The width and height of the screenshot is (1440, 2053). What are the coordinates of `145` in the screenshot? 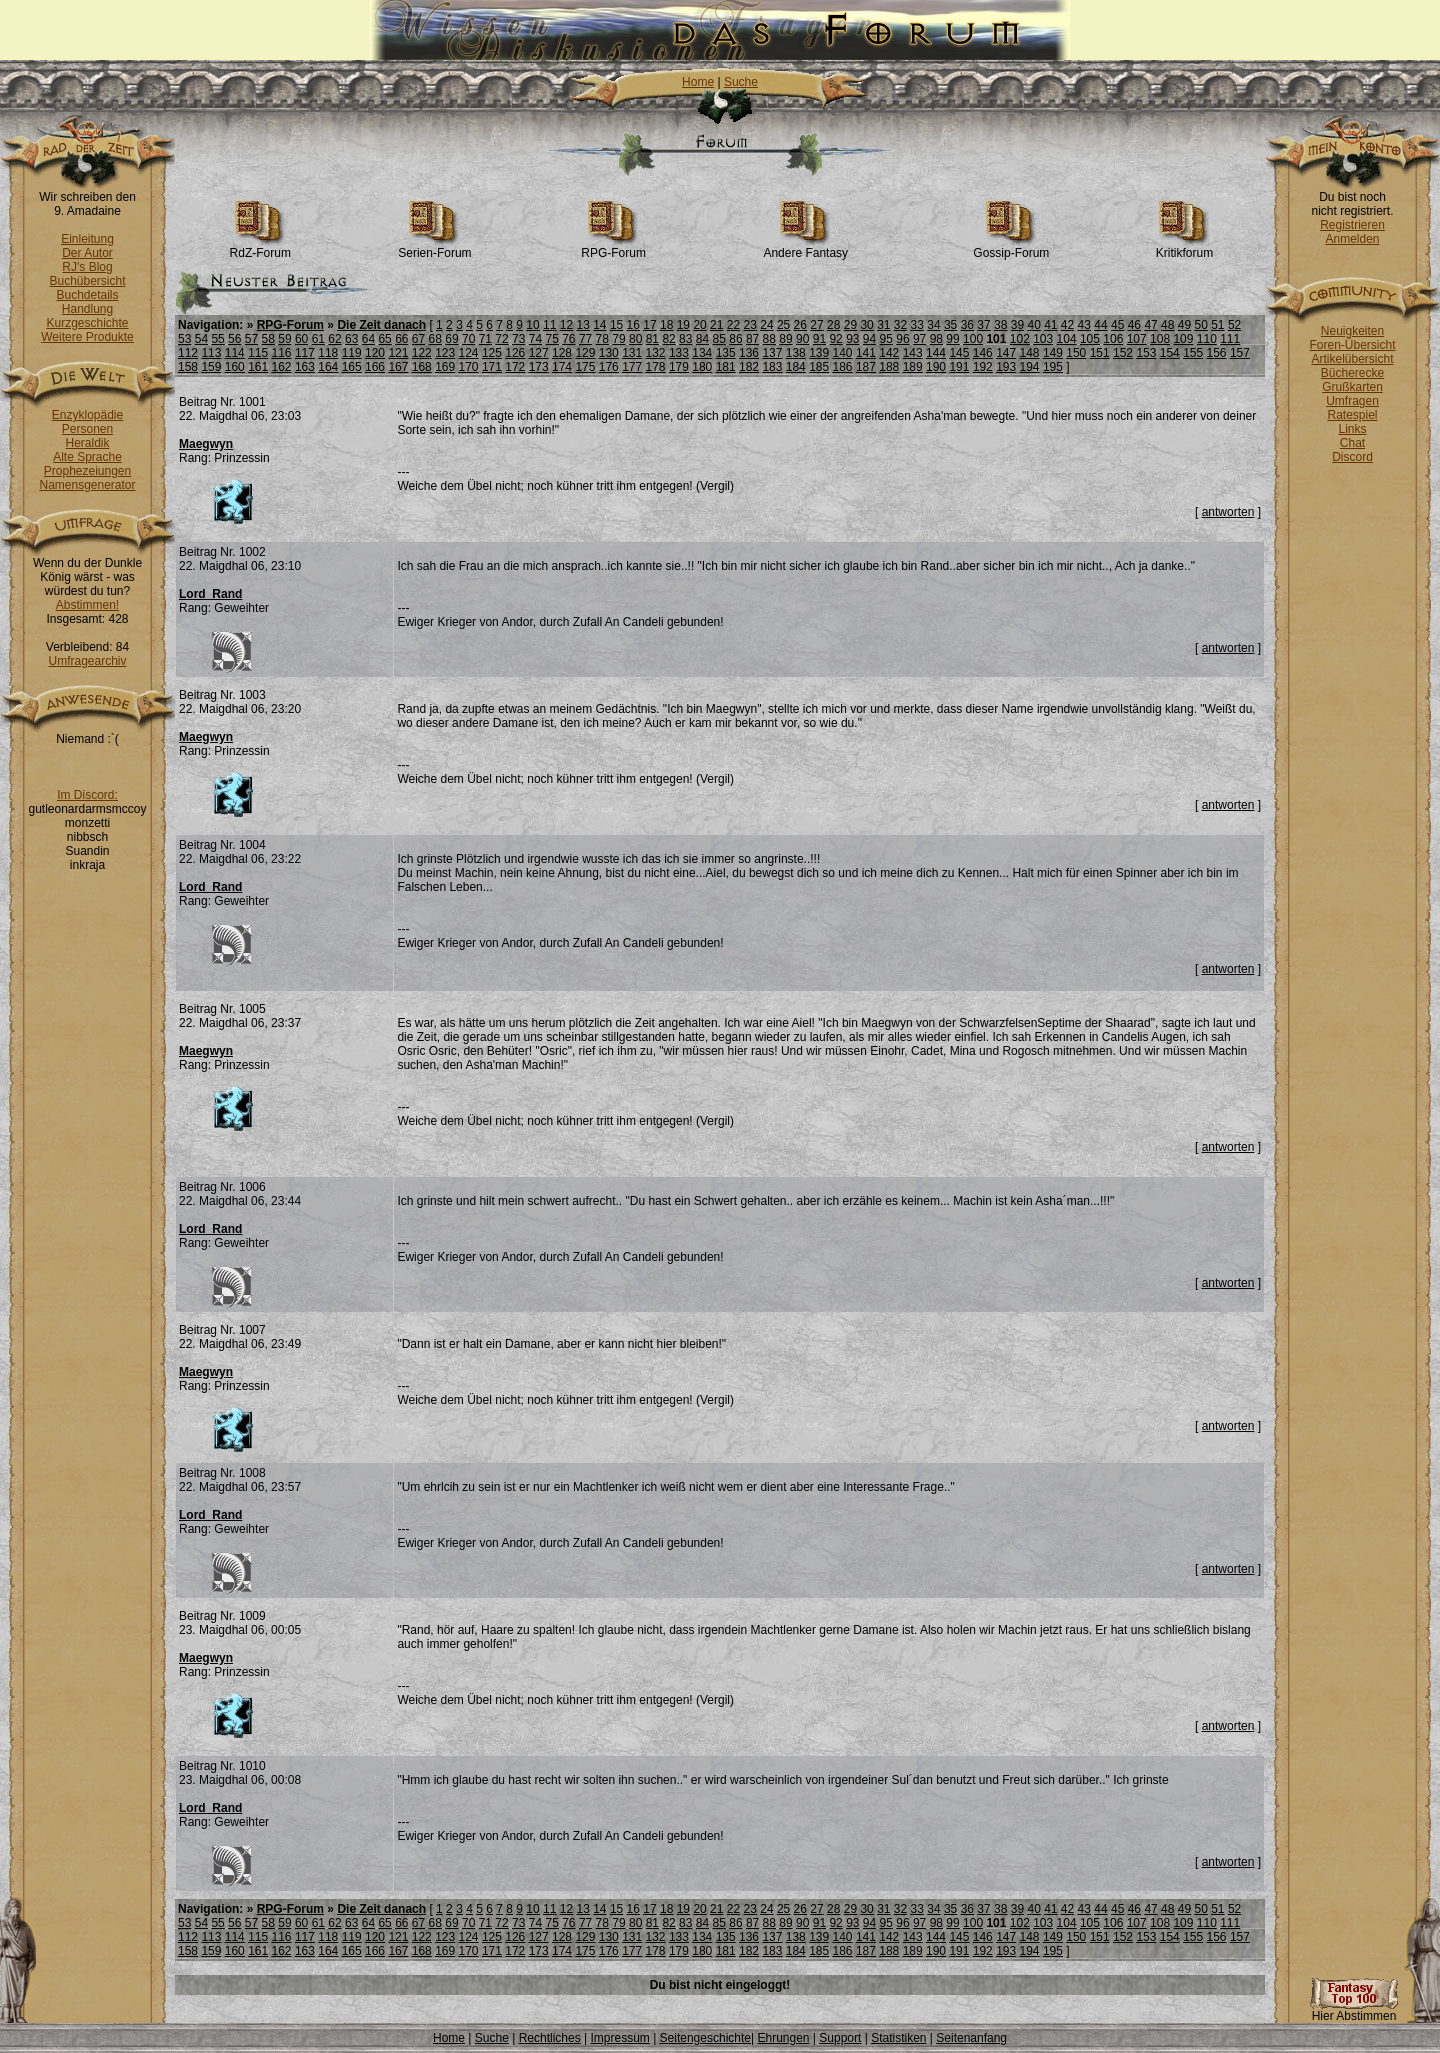 It's located at (959, 353).